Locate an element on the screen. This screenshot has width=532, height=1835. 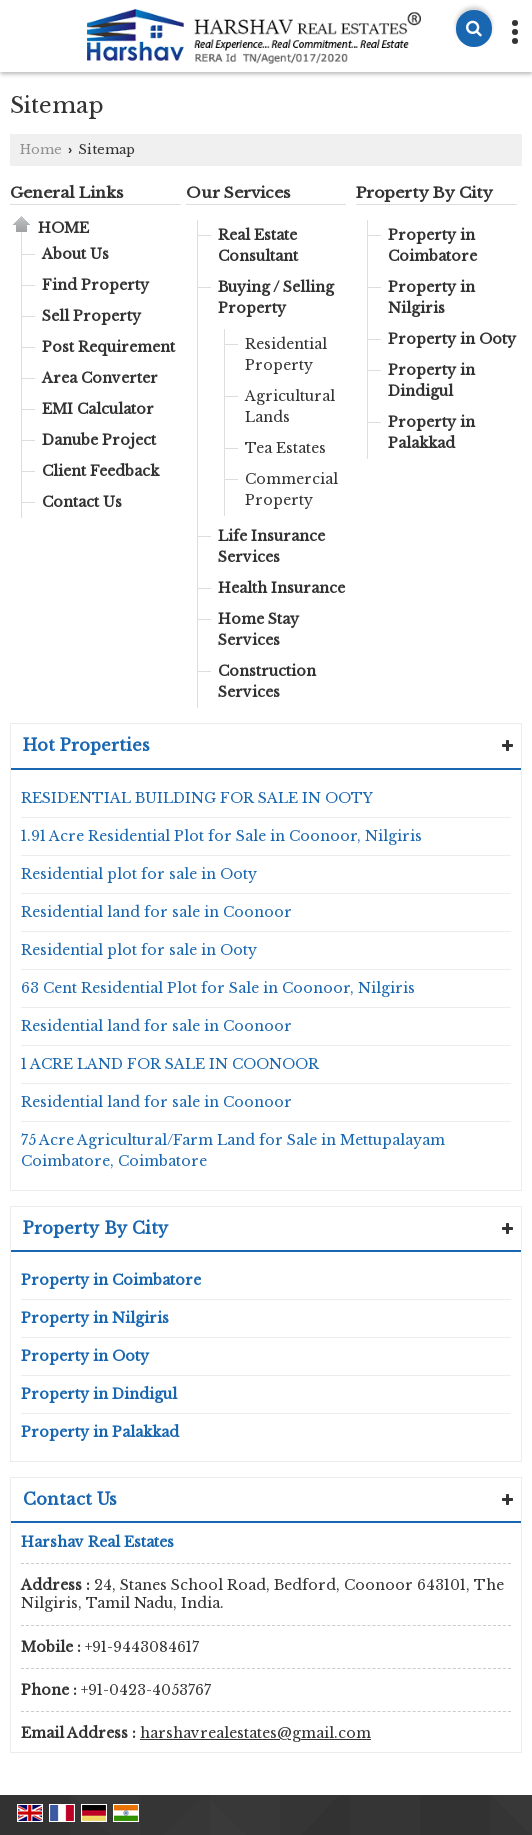
Danube Project is located at coordinates (99, 440).